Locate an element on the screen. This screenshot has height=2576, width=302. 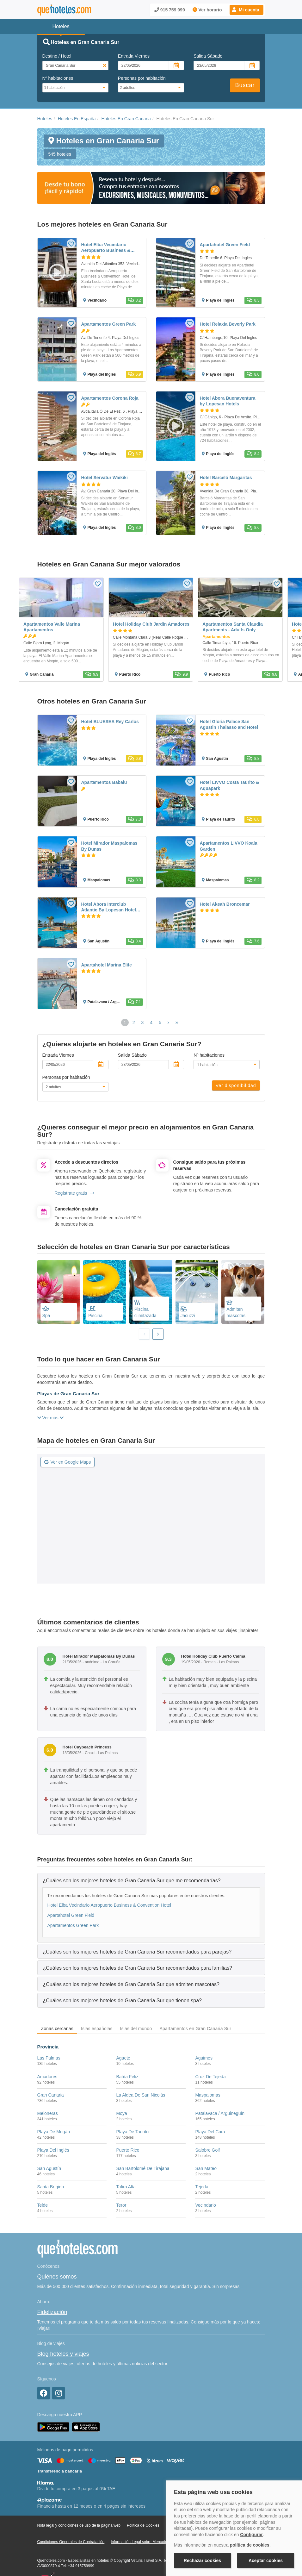
Entrada is located at coordinates (134, 56).